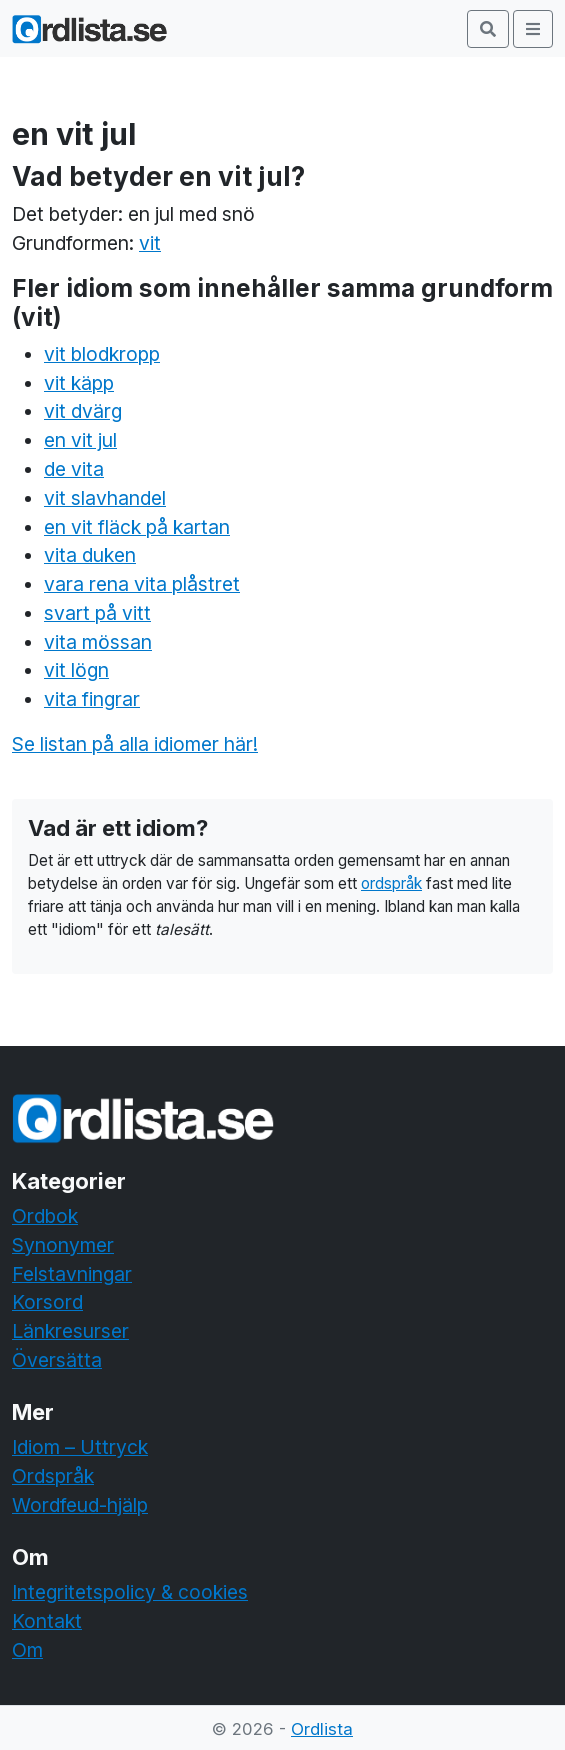 The image size is (565, 1750). What do you see at coordinates (322, 1729) in the screenshot?
I see `Ordlista` at bounding box center [322, 1729].